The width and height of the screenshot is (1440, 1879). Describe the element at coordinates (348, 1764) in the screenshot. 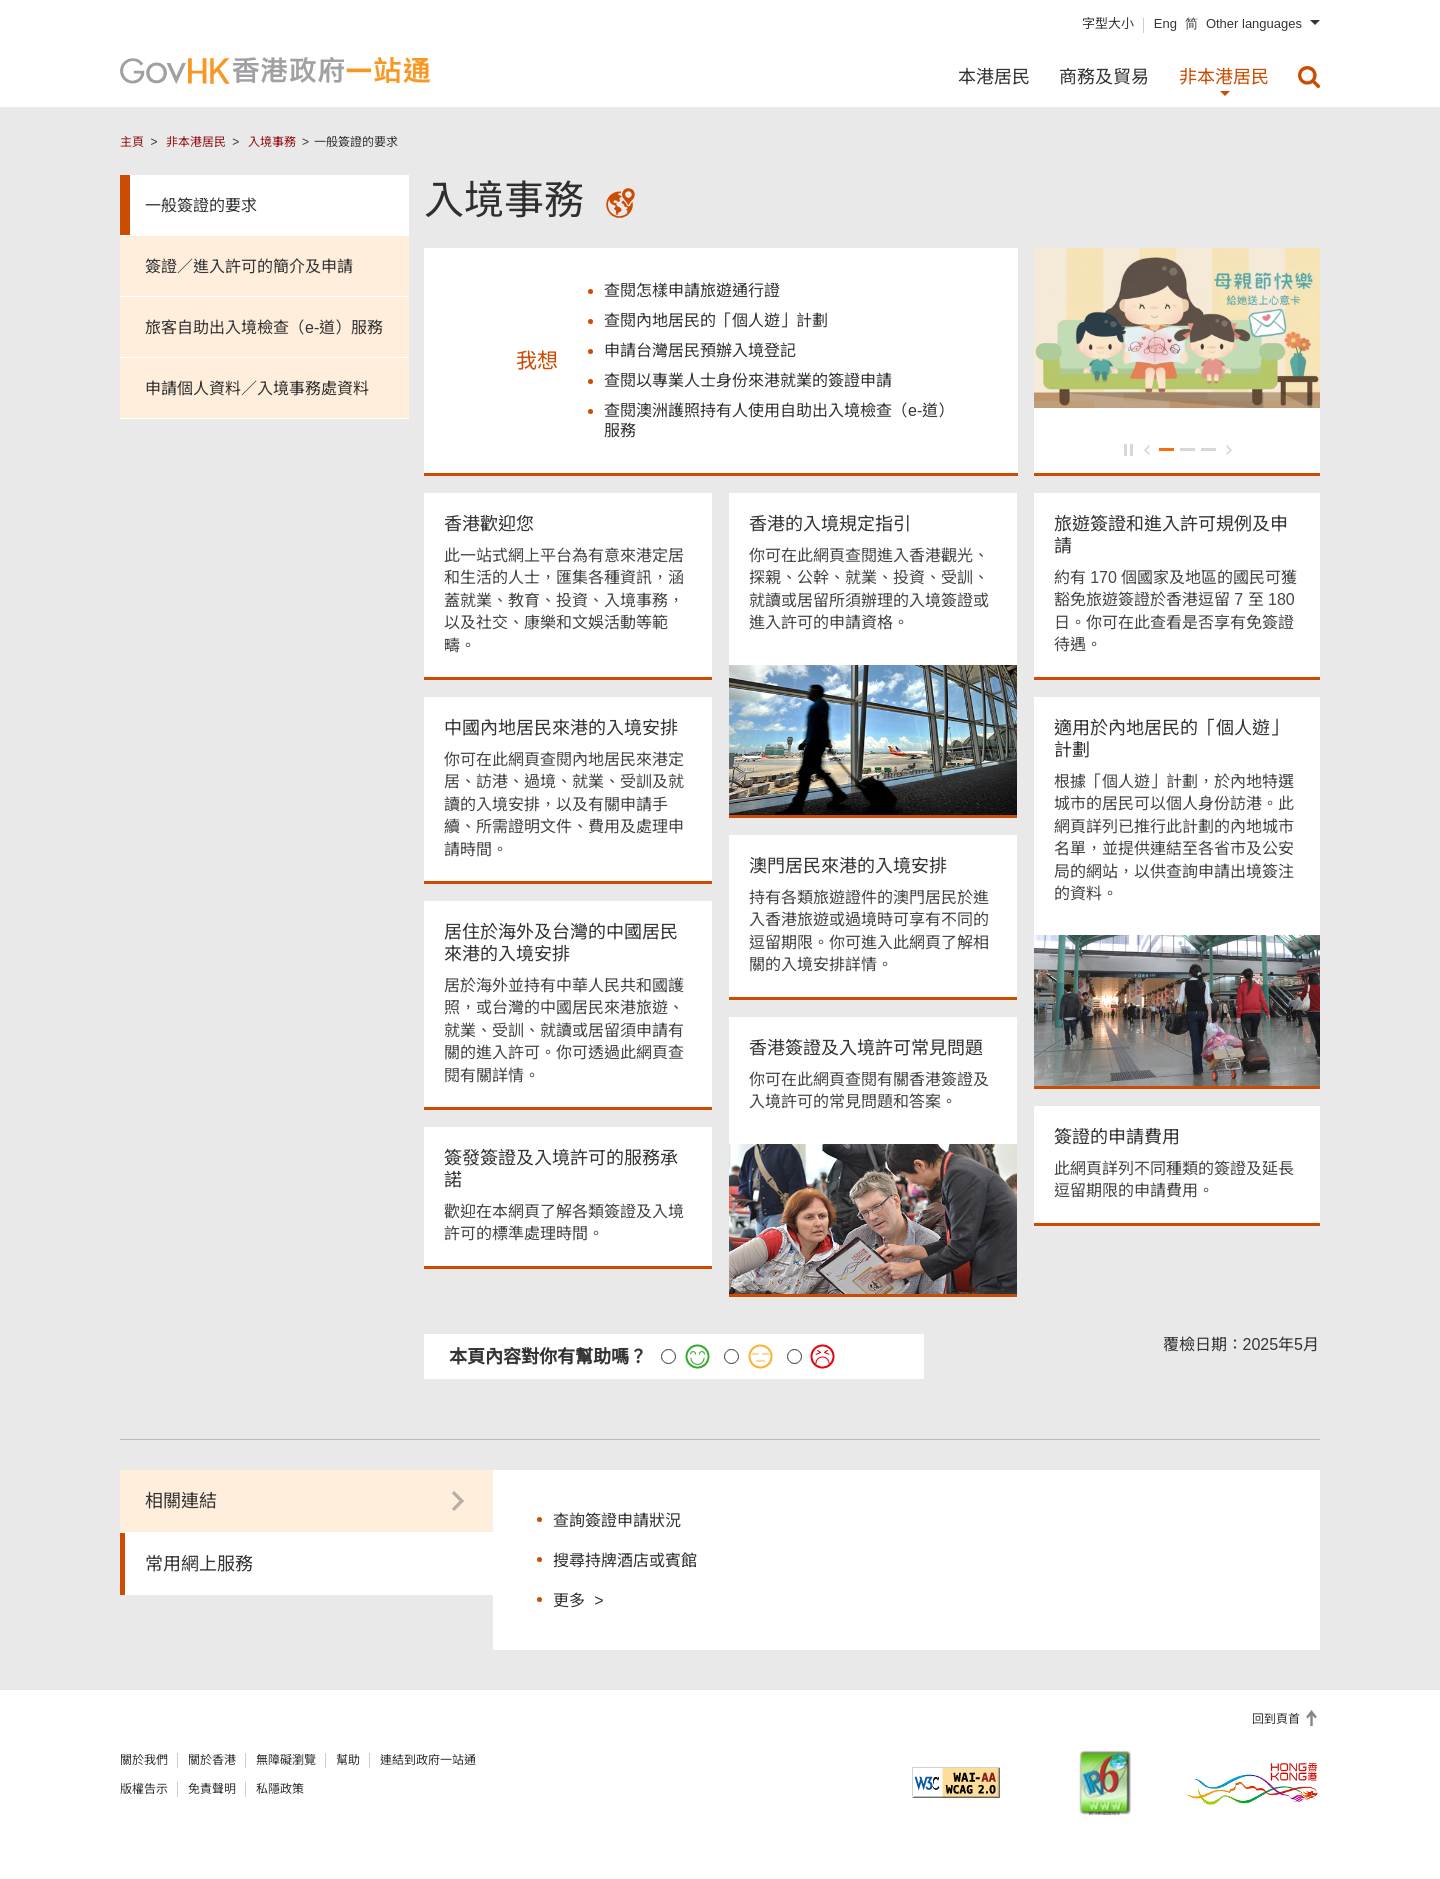

I see `幫助` at that location.